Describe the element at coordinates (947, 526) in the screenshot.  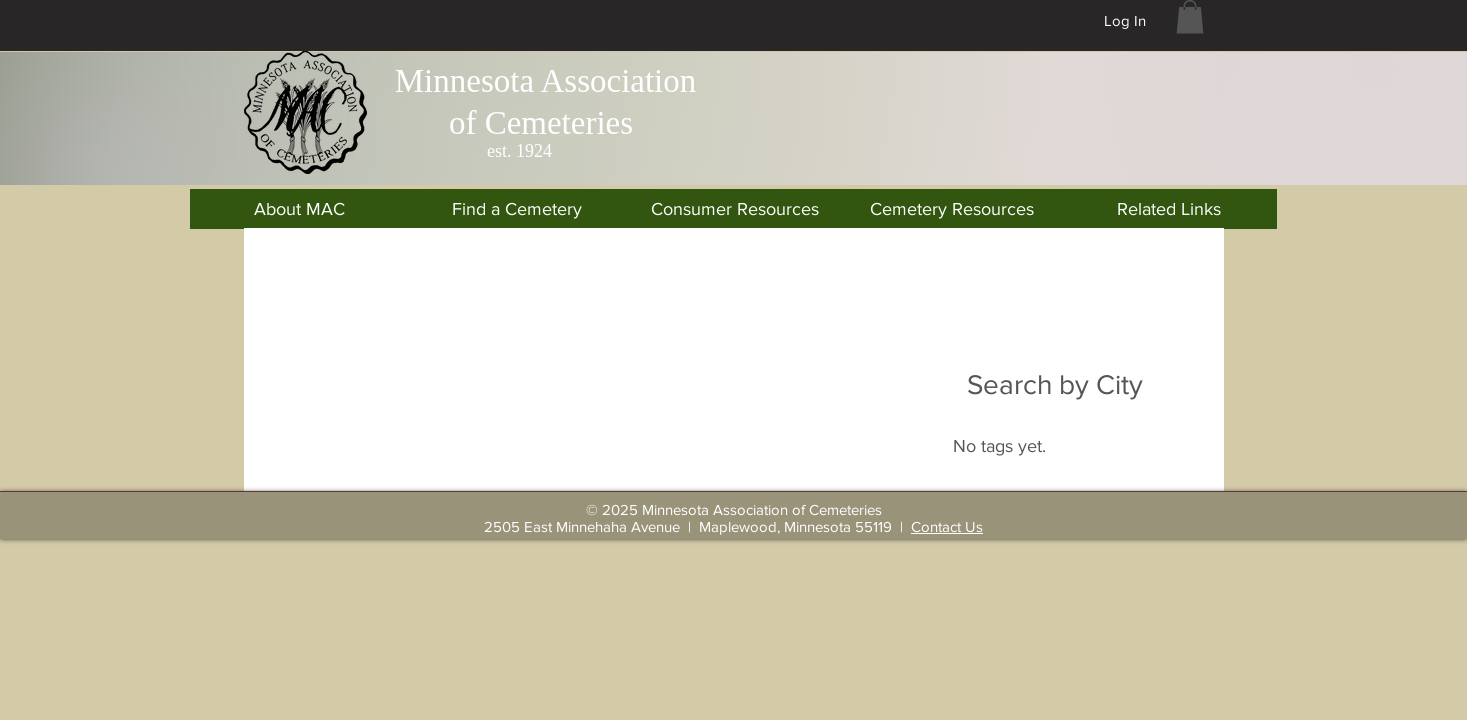
I see `Contact Us` at that location.